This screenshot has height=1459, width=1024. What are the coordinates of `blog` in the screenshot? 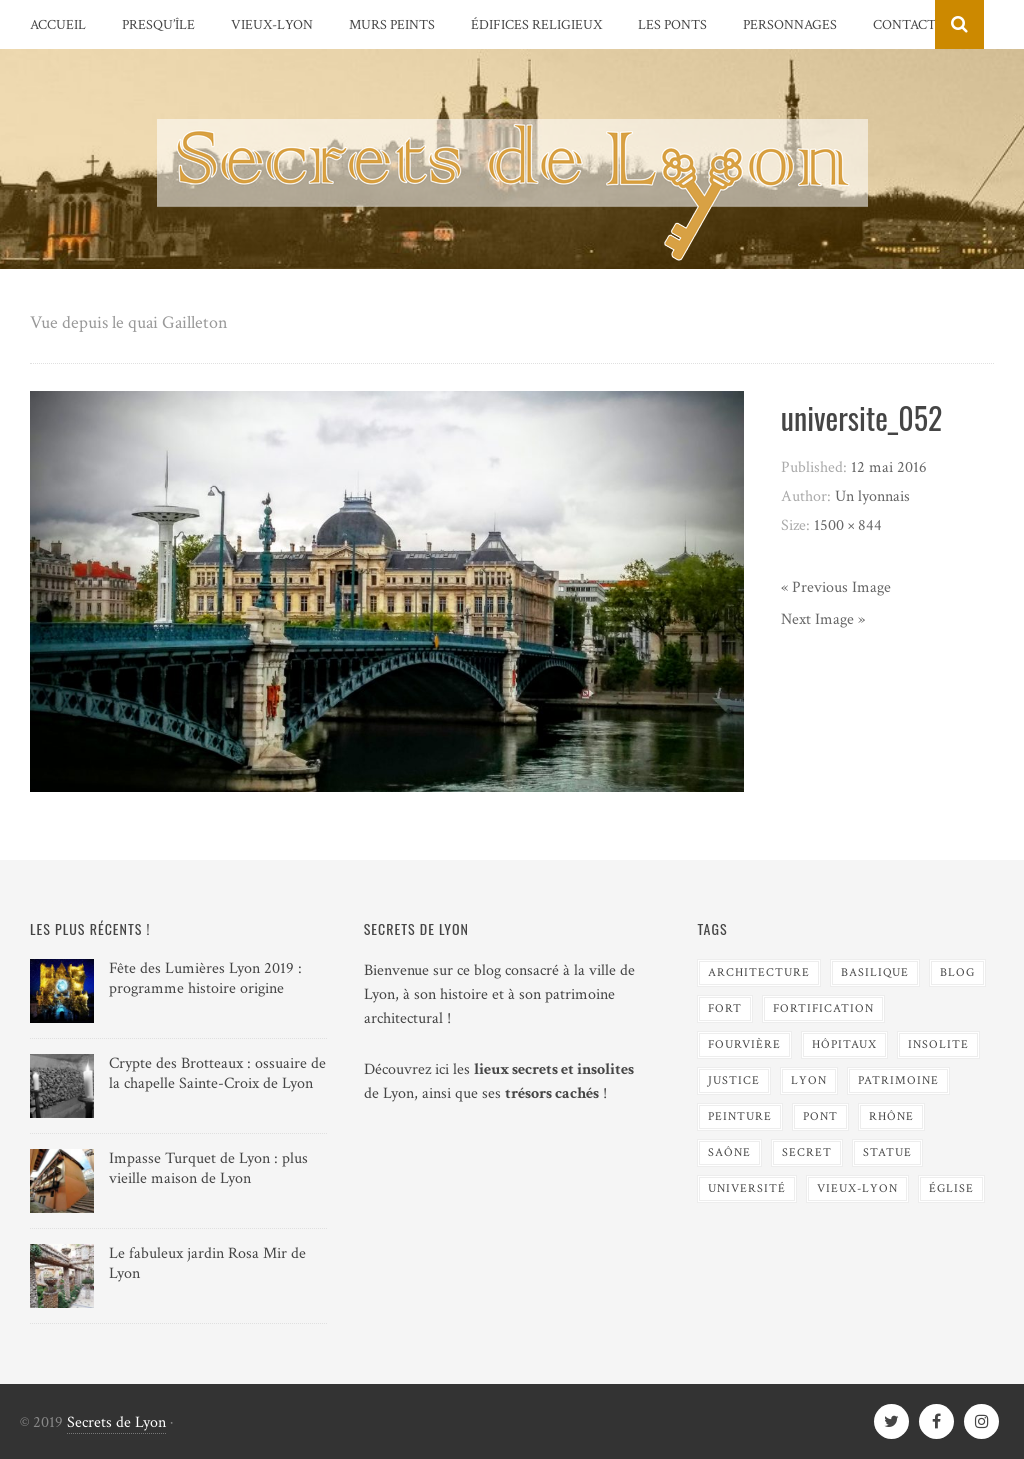 It's located at (957, 972).